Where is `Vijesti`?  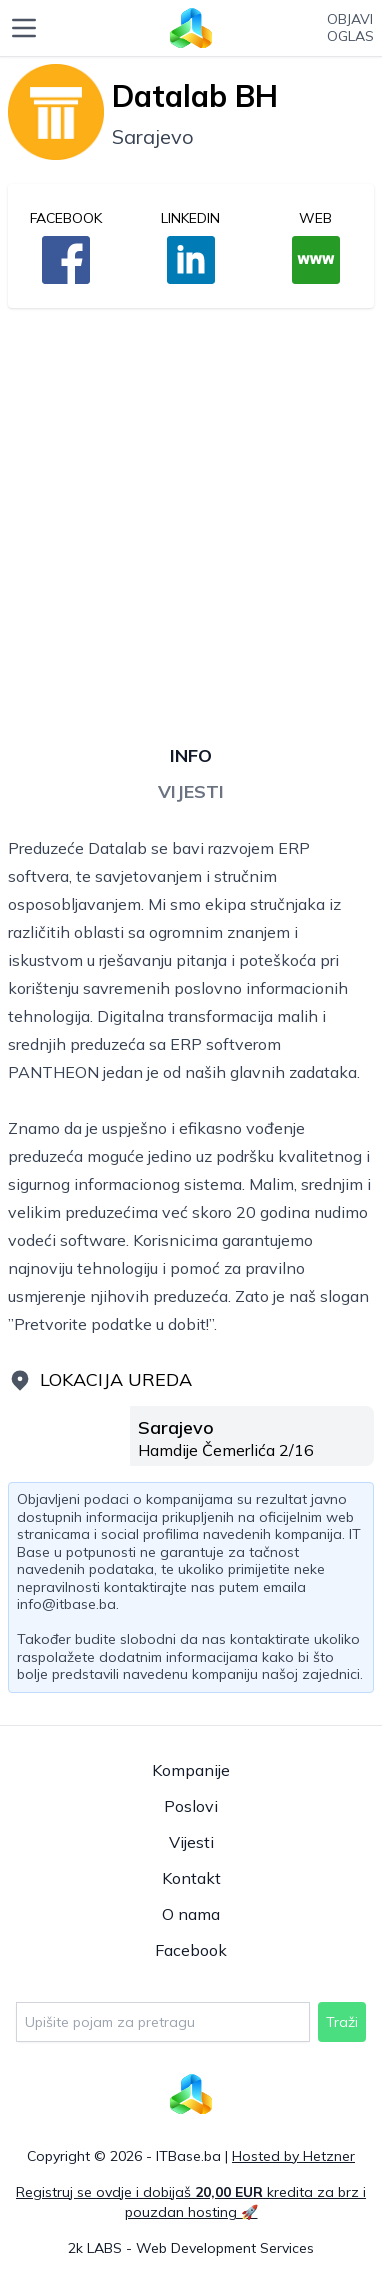
Vijesti is located at coordinates (191, 791).